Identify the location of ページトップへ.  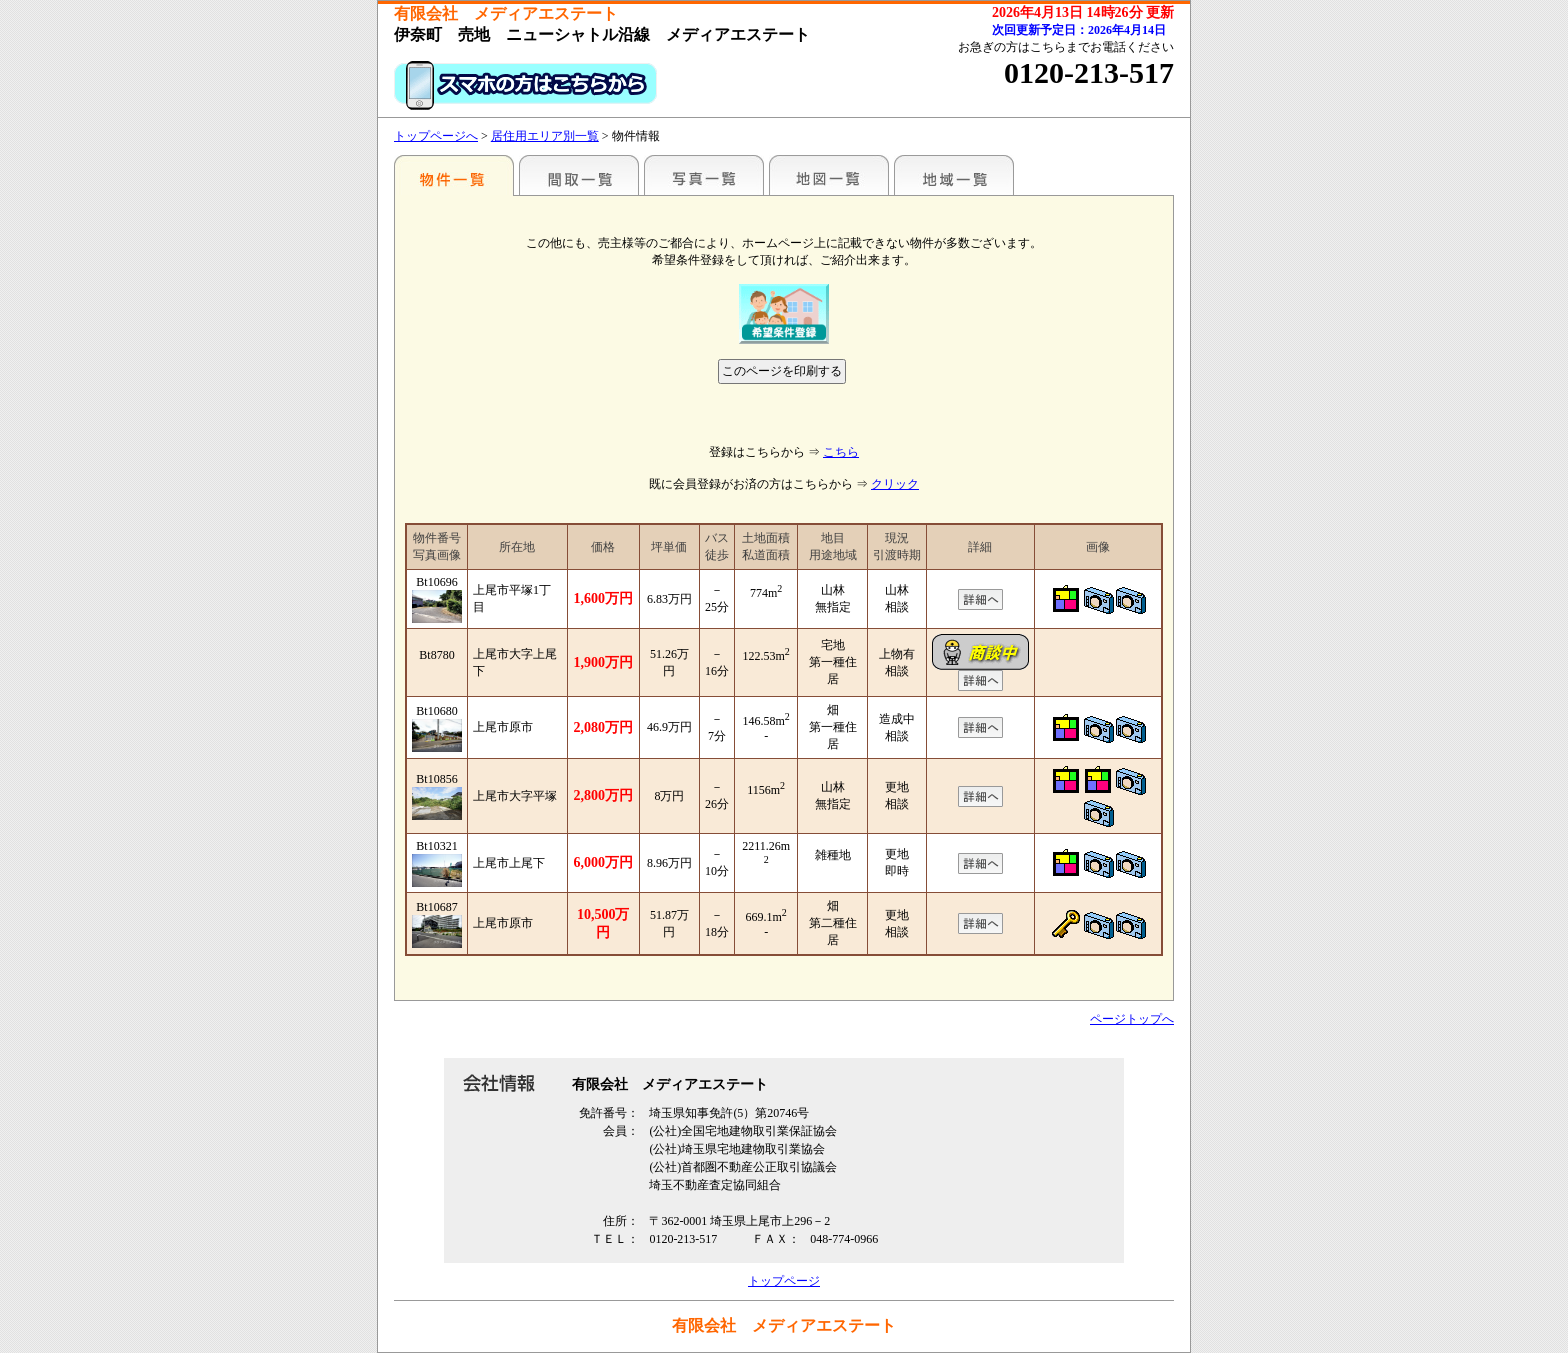
(1132, 1019).